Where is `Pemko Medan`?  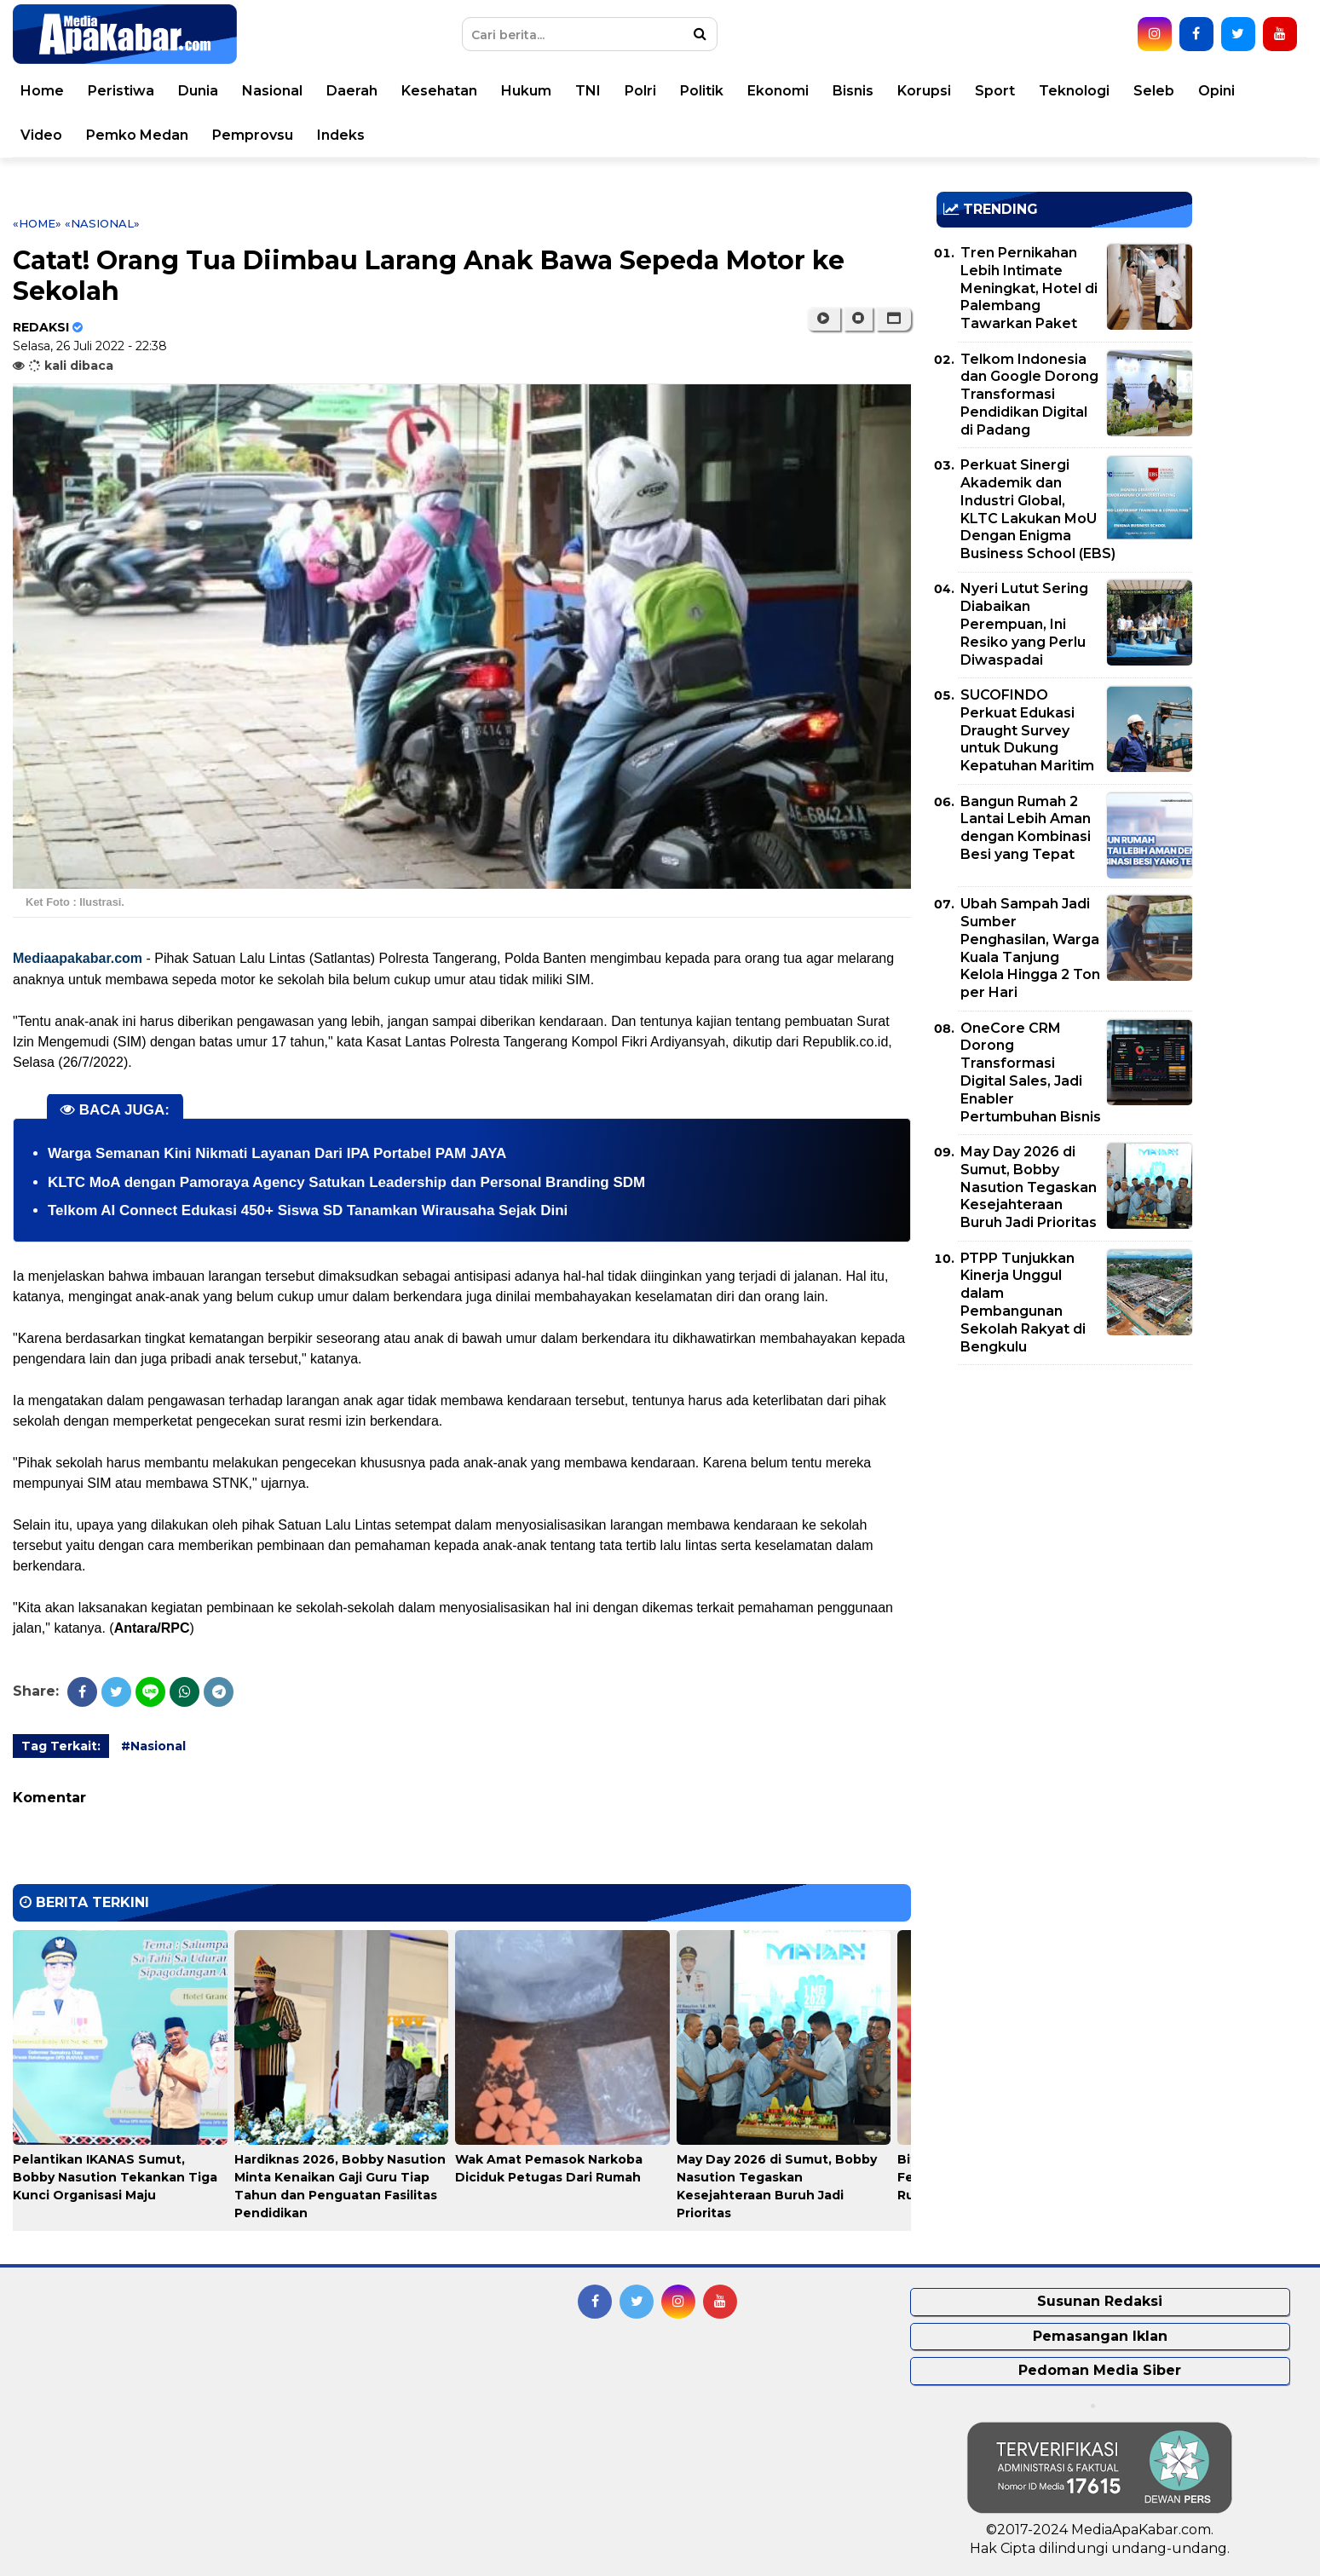 Pemko Medan is located at coordinates (157, 135).